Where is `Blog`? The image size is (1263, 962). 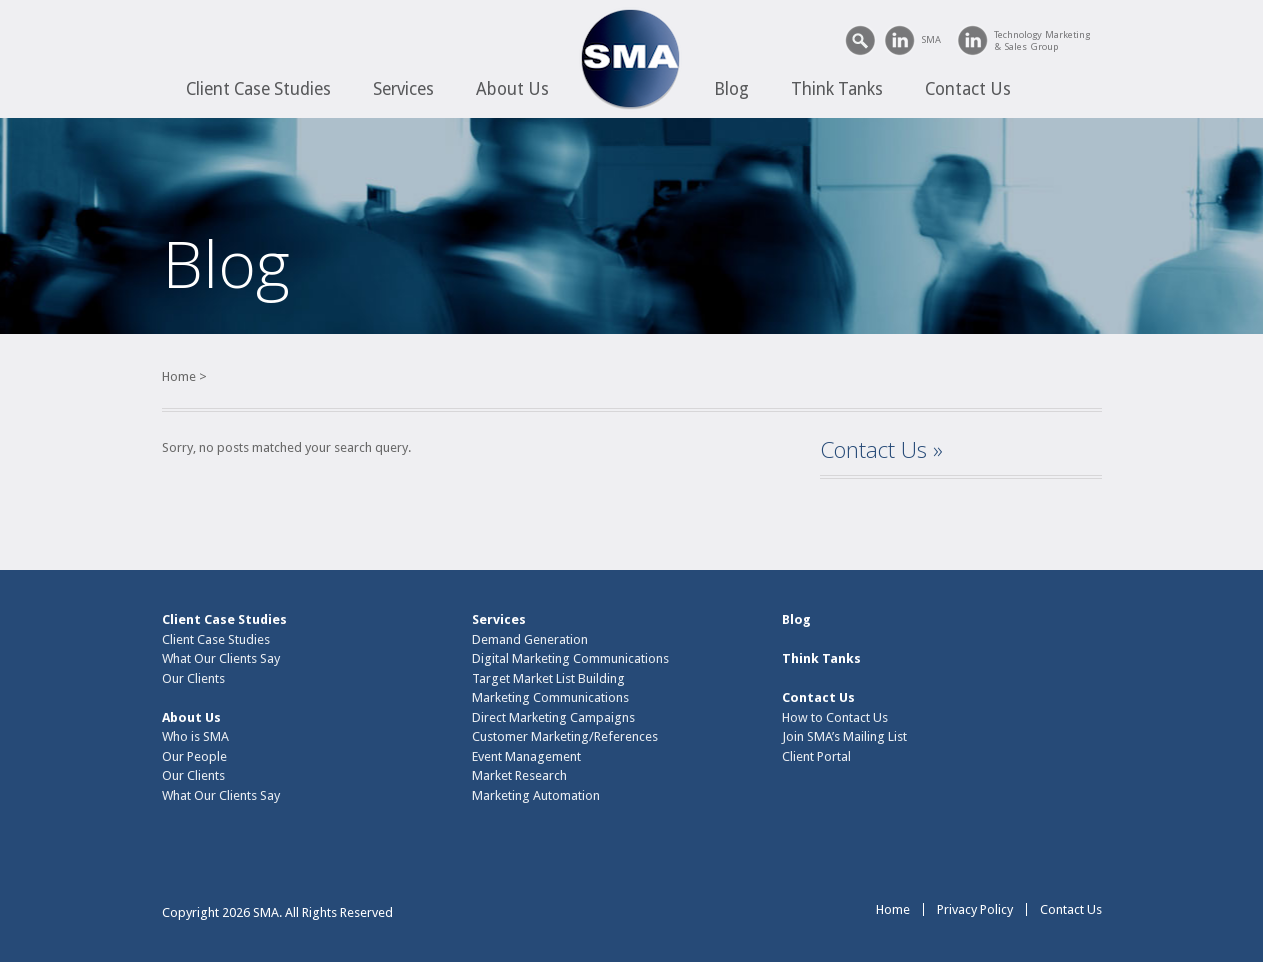
Blog is located at coordinates (731, 89).